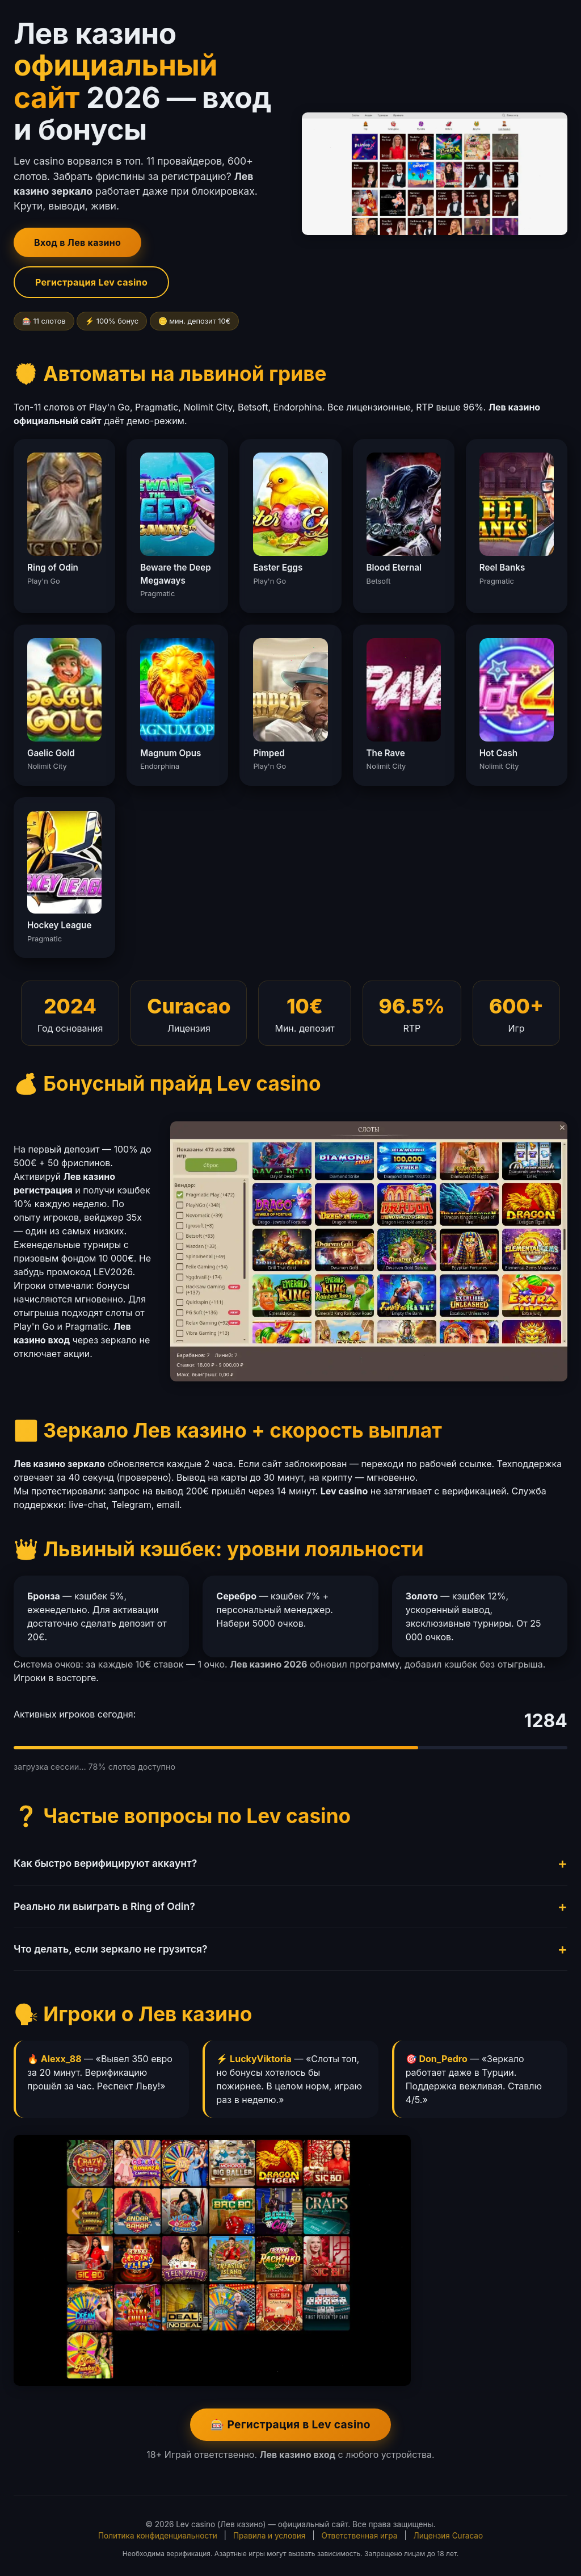  What do you see at coordinates (157, 2535) in the screenshot?
I see `Политика конфиденциальности` at bounding box center [157, 2535].